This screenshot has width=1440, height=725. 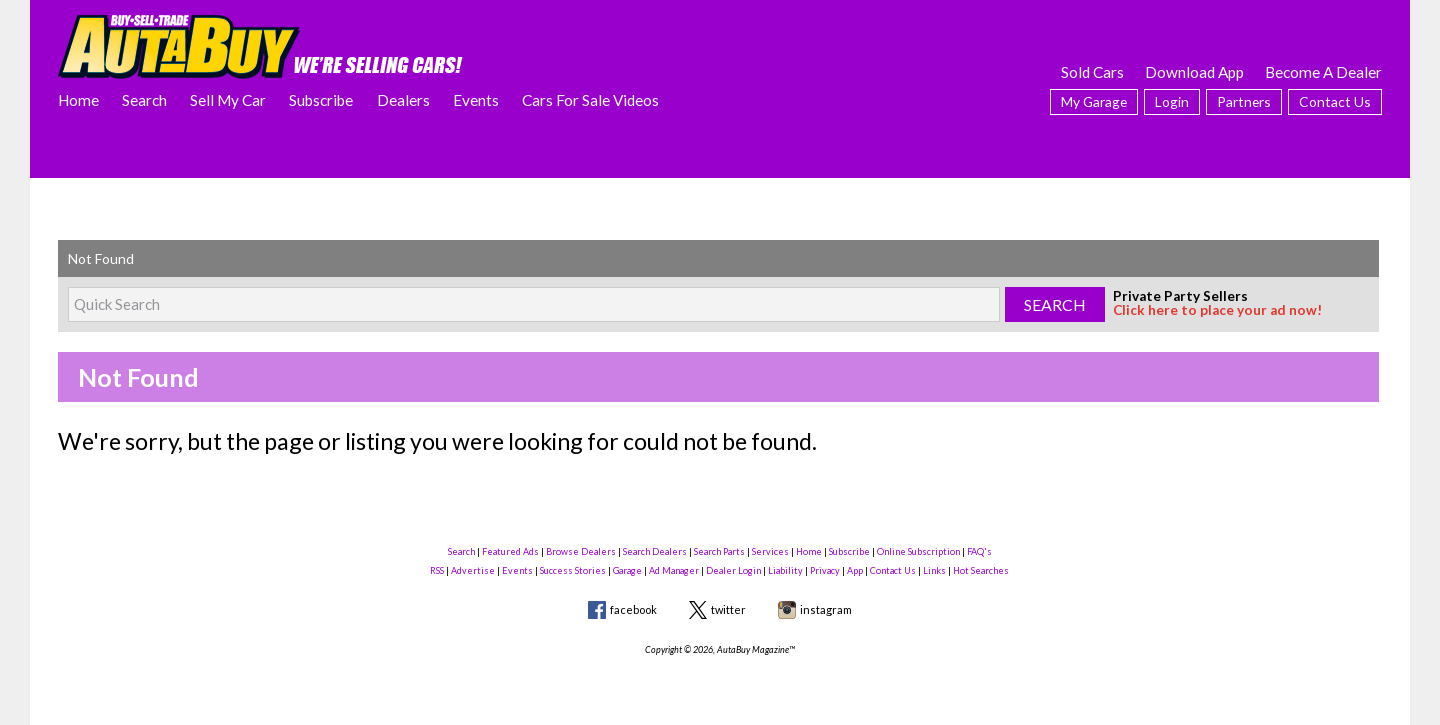 I want to click on Events, so click(x=476, y=100).